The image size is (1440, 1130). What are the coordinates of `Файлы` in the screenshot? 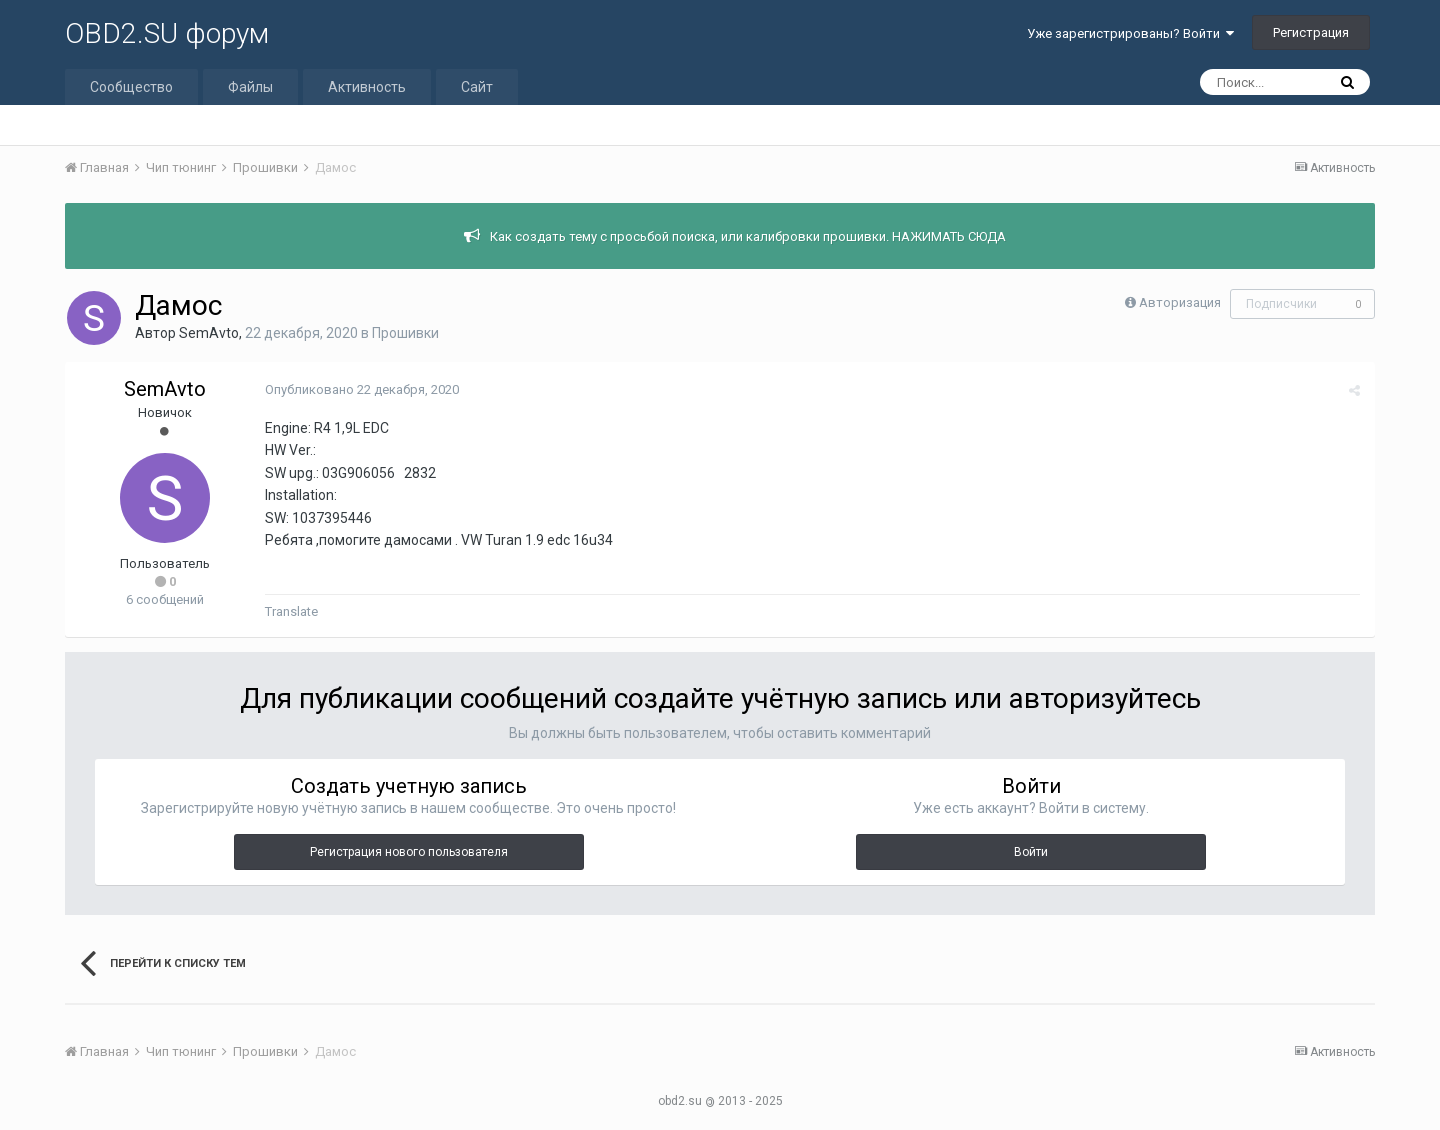 It's located at (250, 87).